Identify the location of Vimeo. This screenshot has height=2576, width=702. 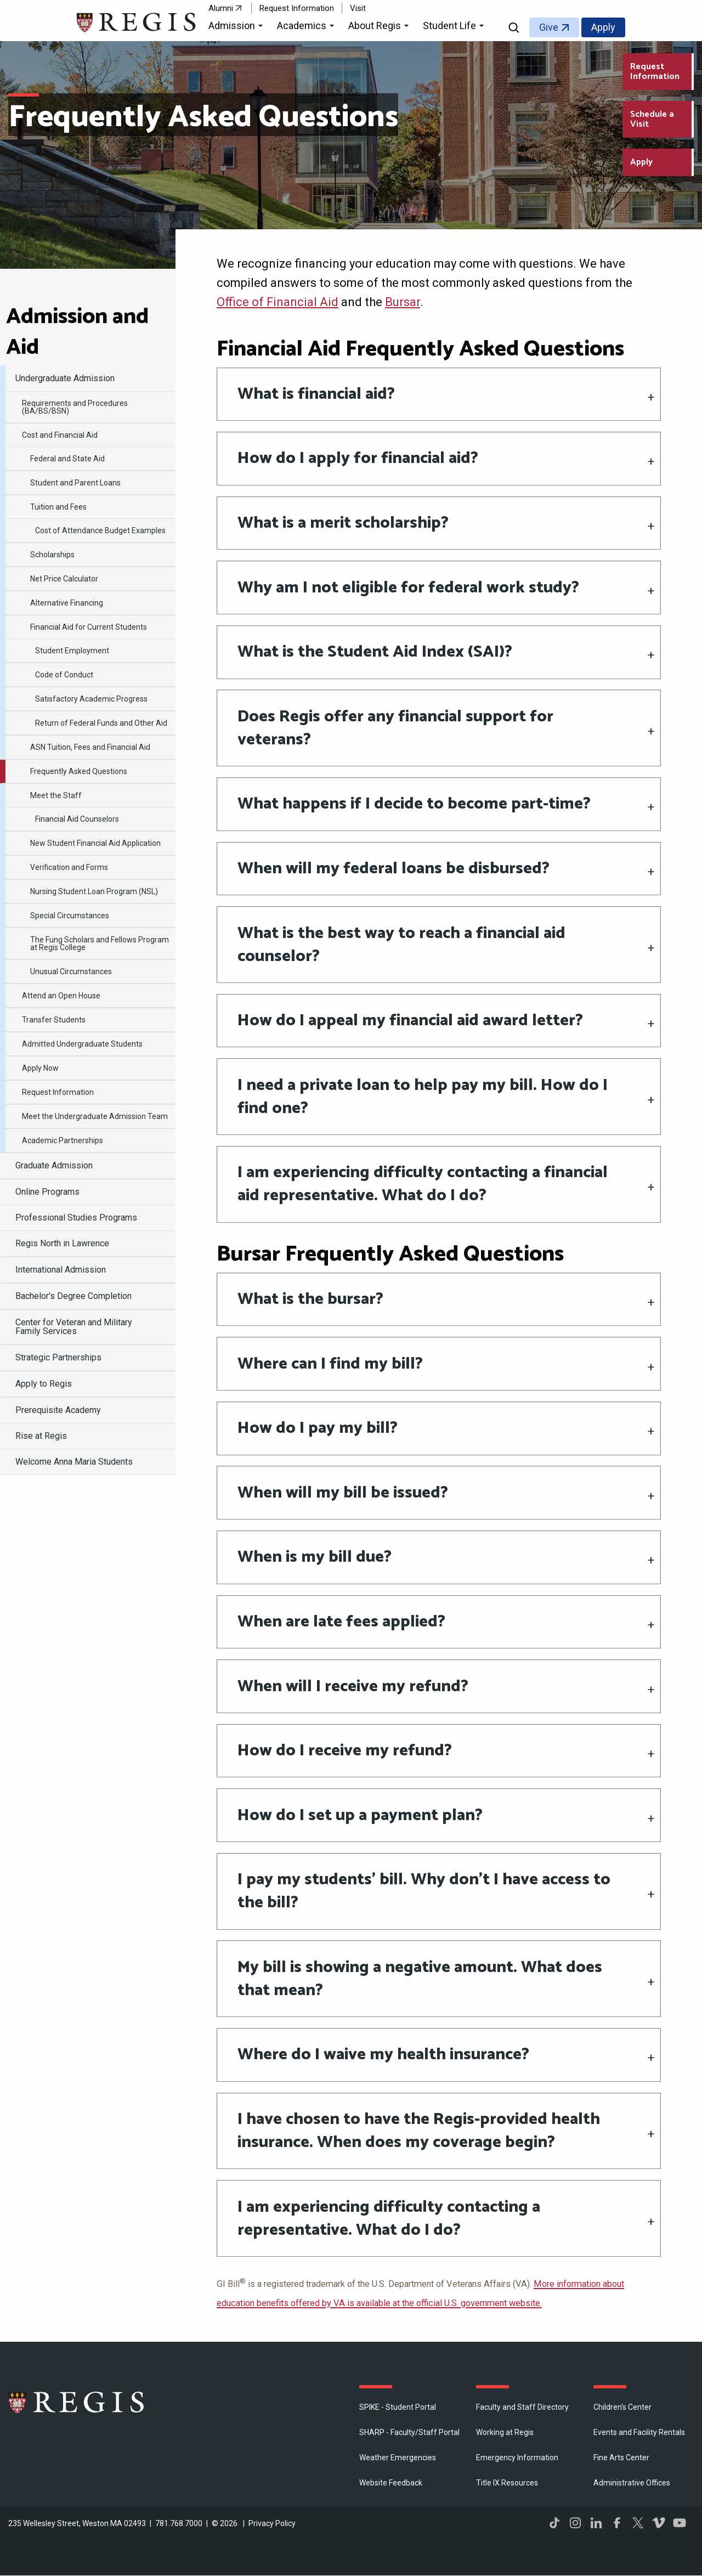
(658, 2522).